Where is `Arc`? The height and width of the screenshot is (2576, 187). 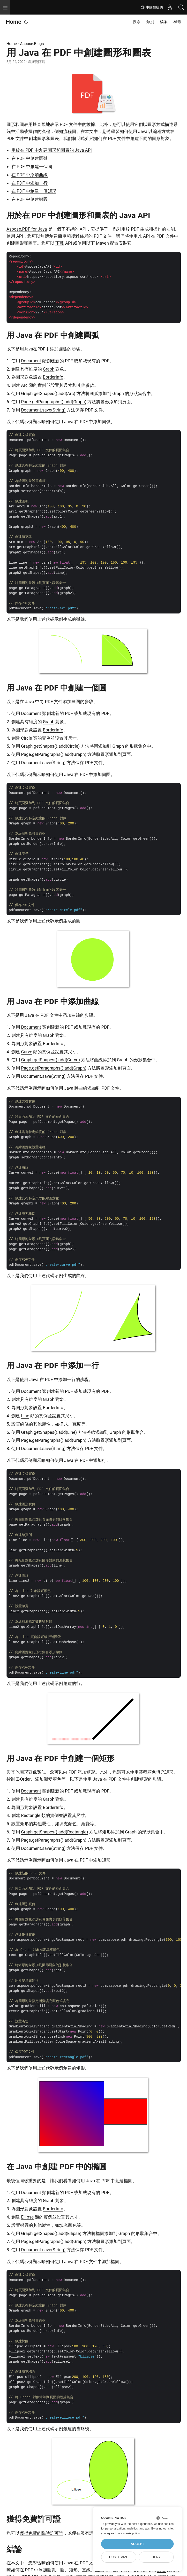 Arc is located at coordinates (24, 385).